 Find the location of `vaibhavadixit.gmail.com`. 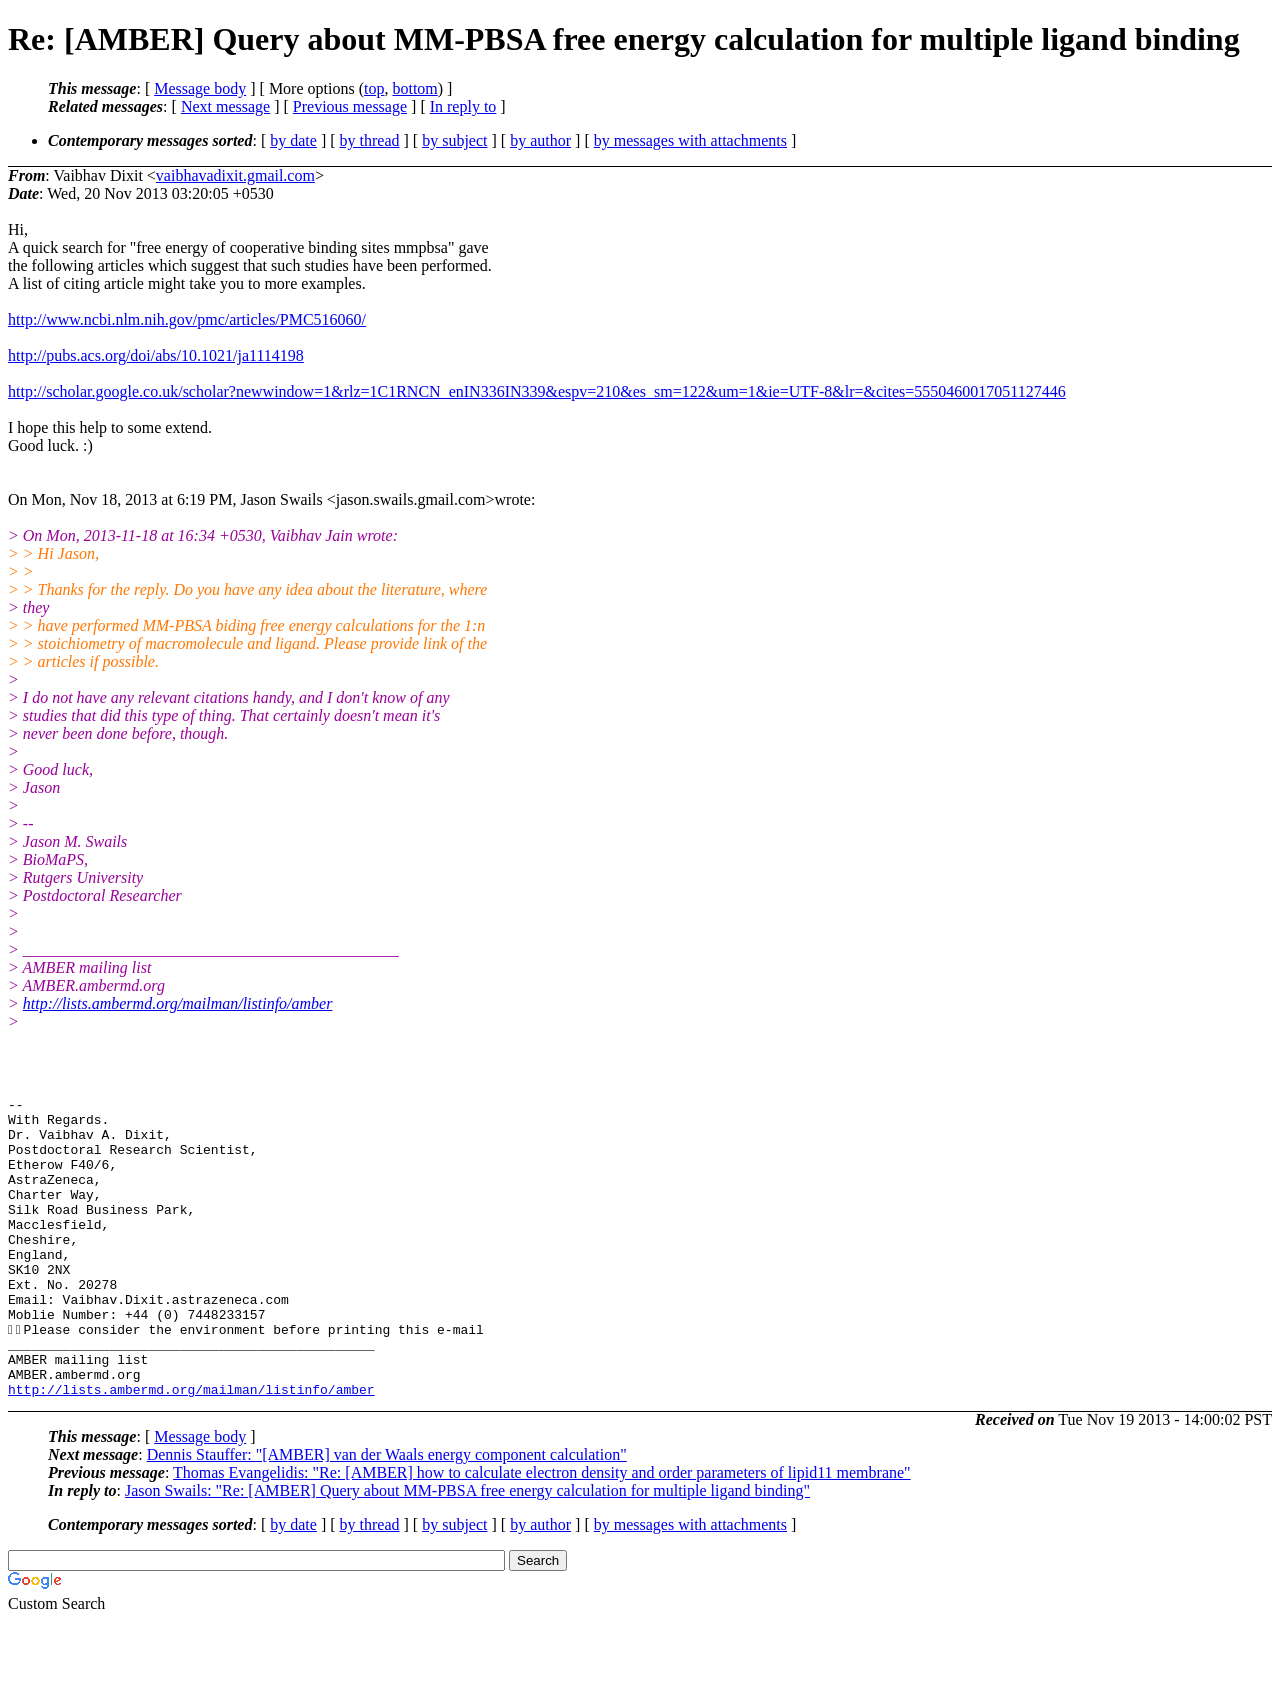

vaibhavadixit.gmail.com is located at coordinates (235, 175).